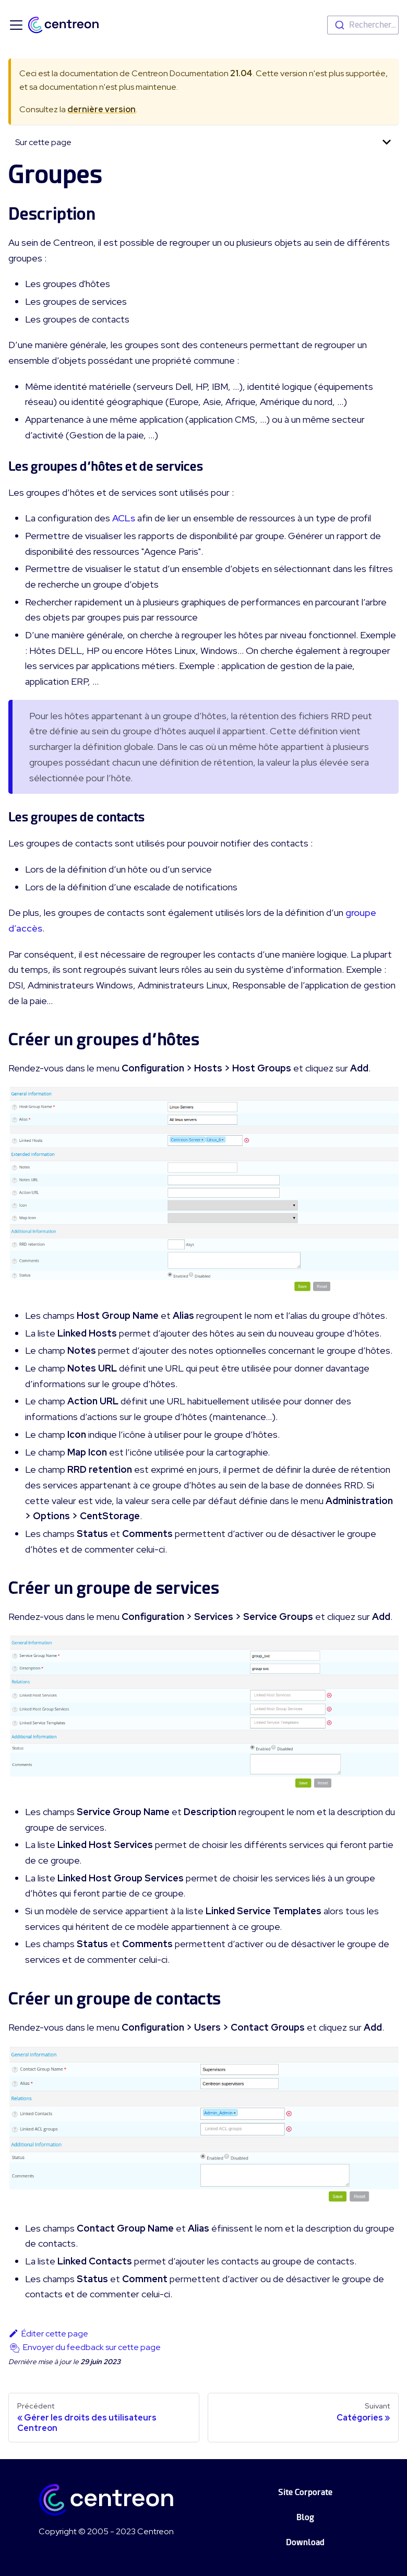  Describe the element at coordinates (363, 25) in the screenshot. I see `[combobox]` at that location.